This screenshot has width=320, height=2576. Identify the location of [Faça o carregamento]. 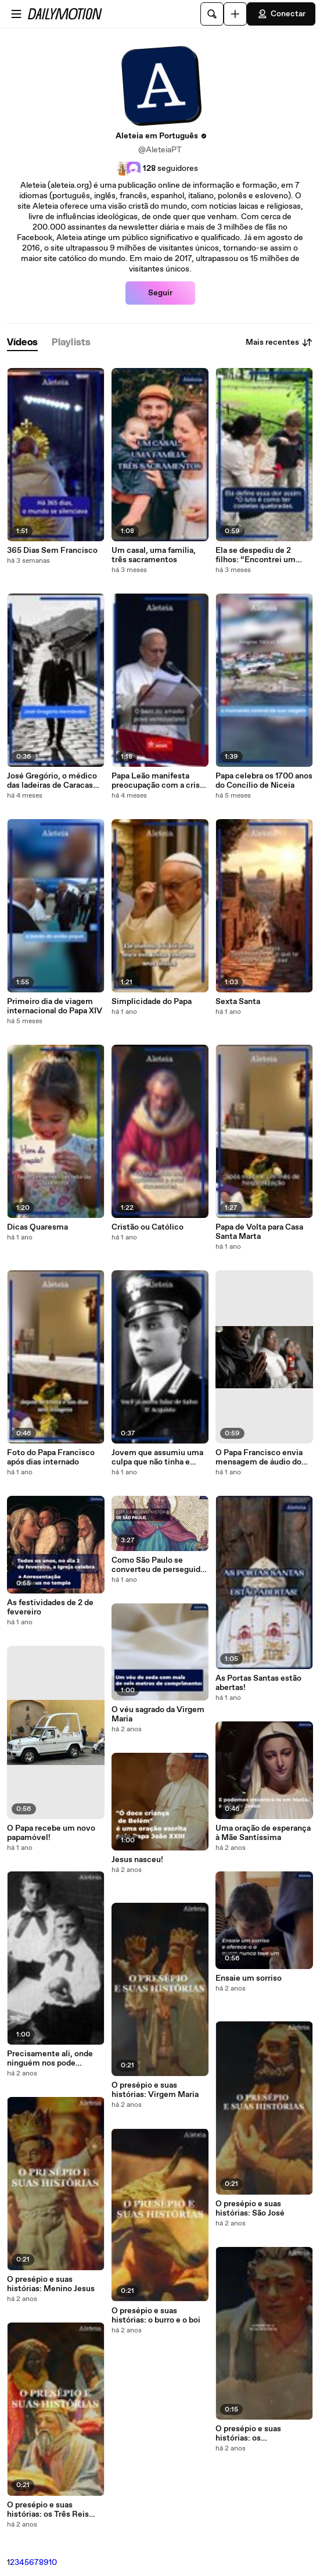
(235, 14).